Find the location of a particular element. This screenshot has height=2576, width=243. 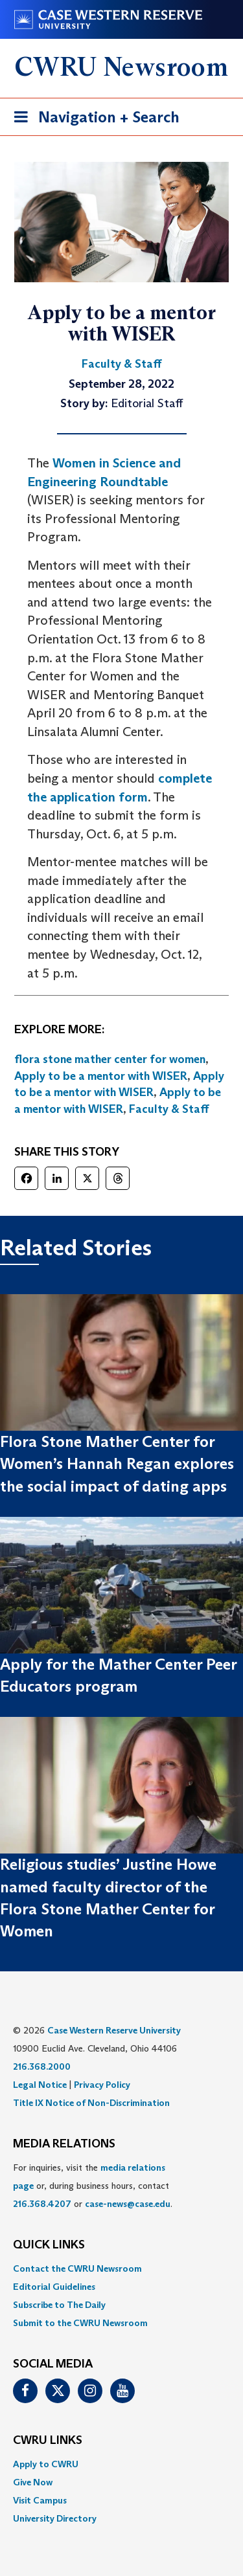

Navigation + Search is located at coordinates (92, 119).